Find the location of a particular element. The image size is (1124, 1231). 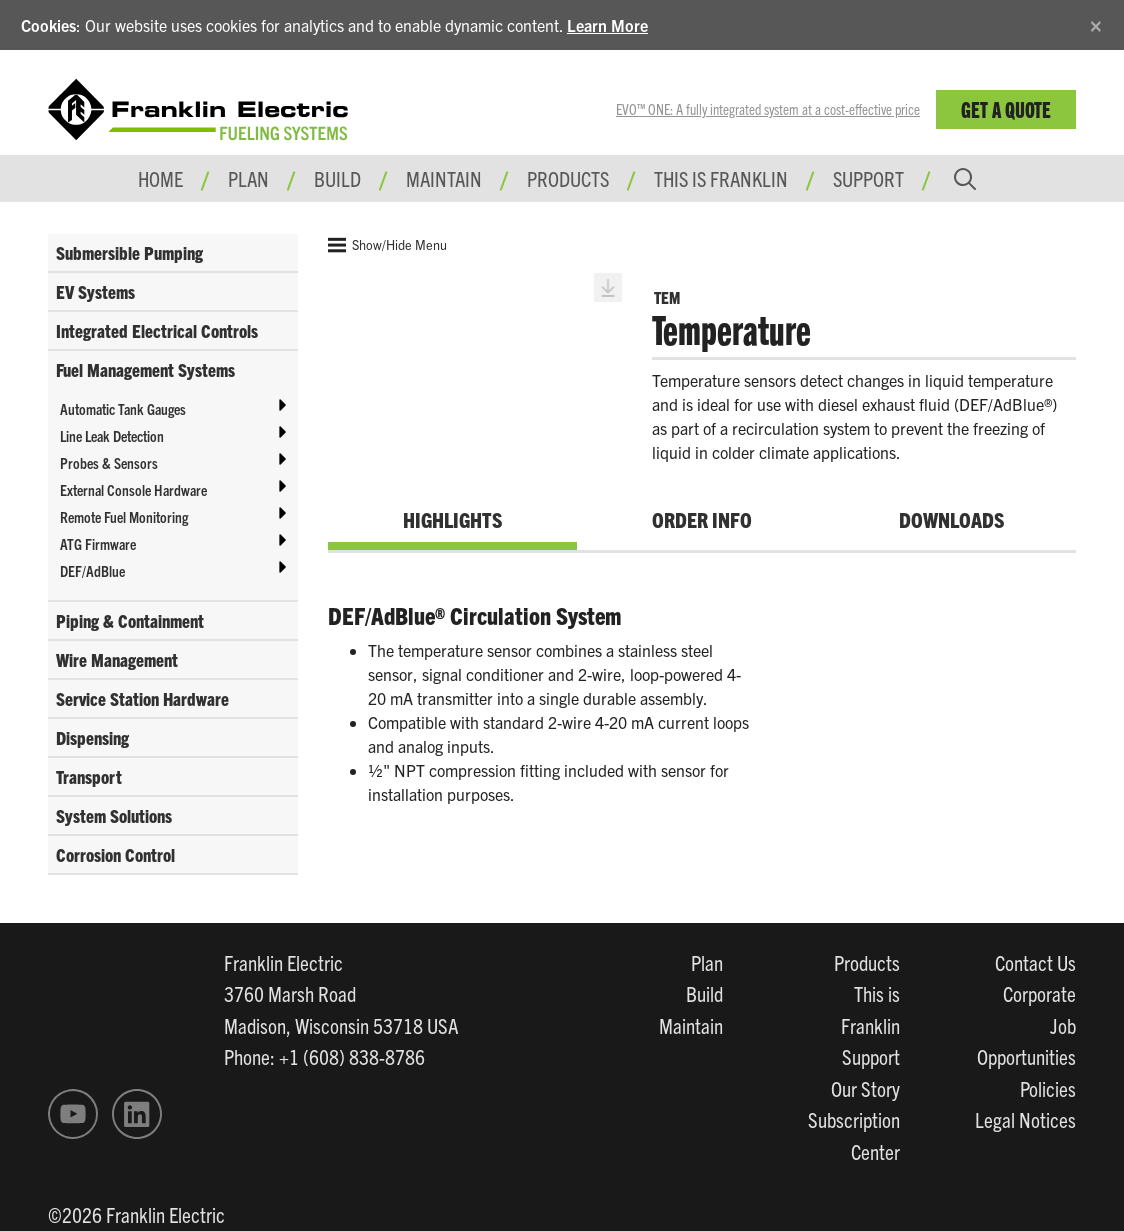

Corrosion Control is located at coordinates (115, 854).